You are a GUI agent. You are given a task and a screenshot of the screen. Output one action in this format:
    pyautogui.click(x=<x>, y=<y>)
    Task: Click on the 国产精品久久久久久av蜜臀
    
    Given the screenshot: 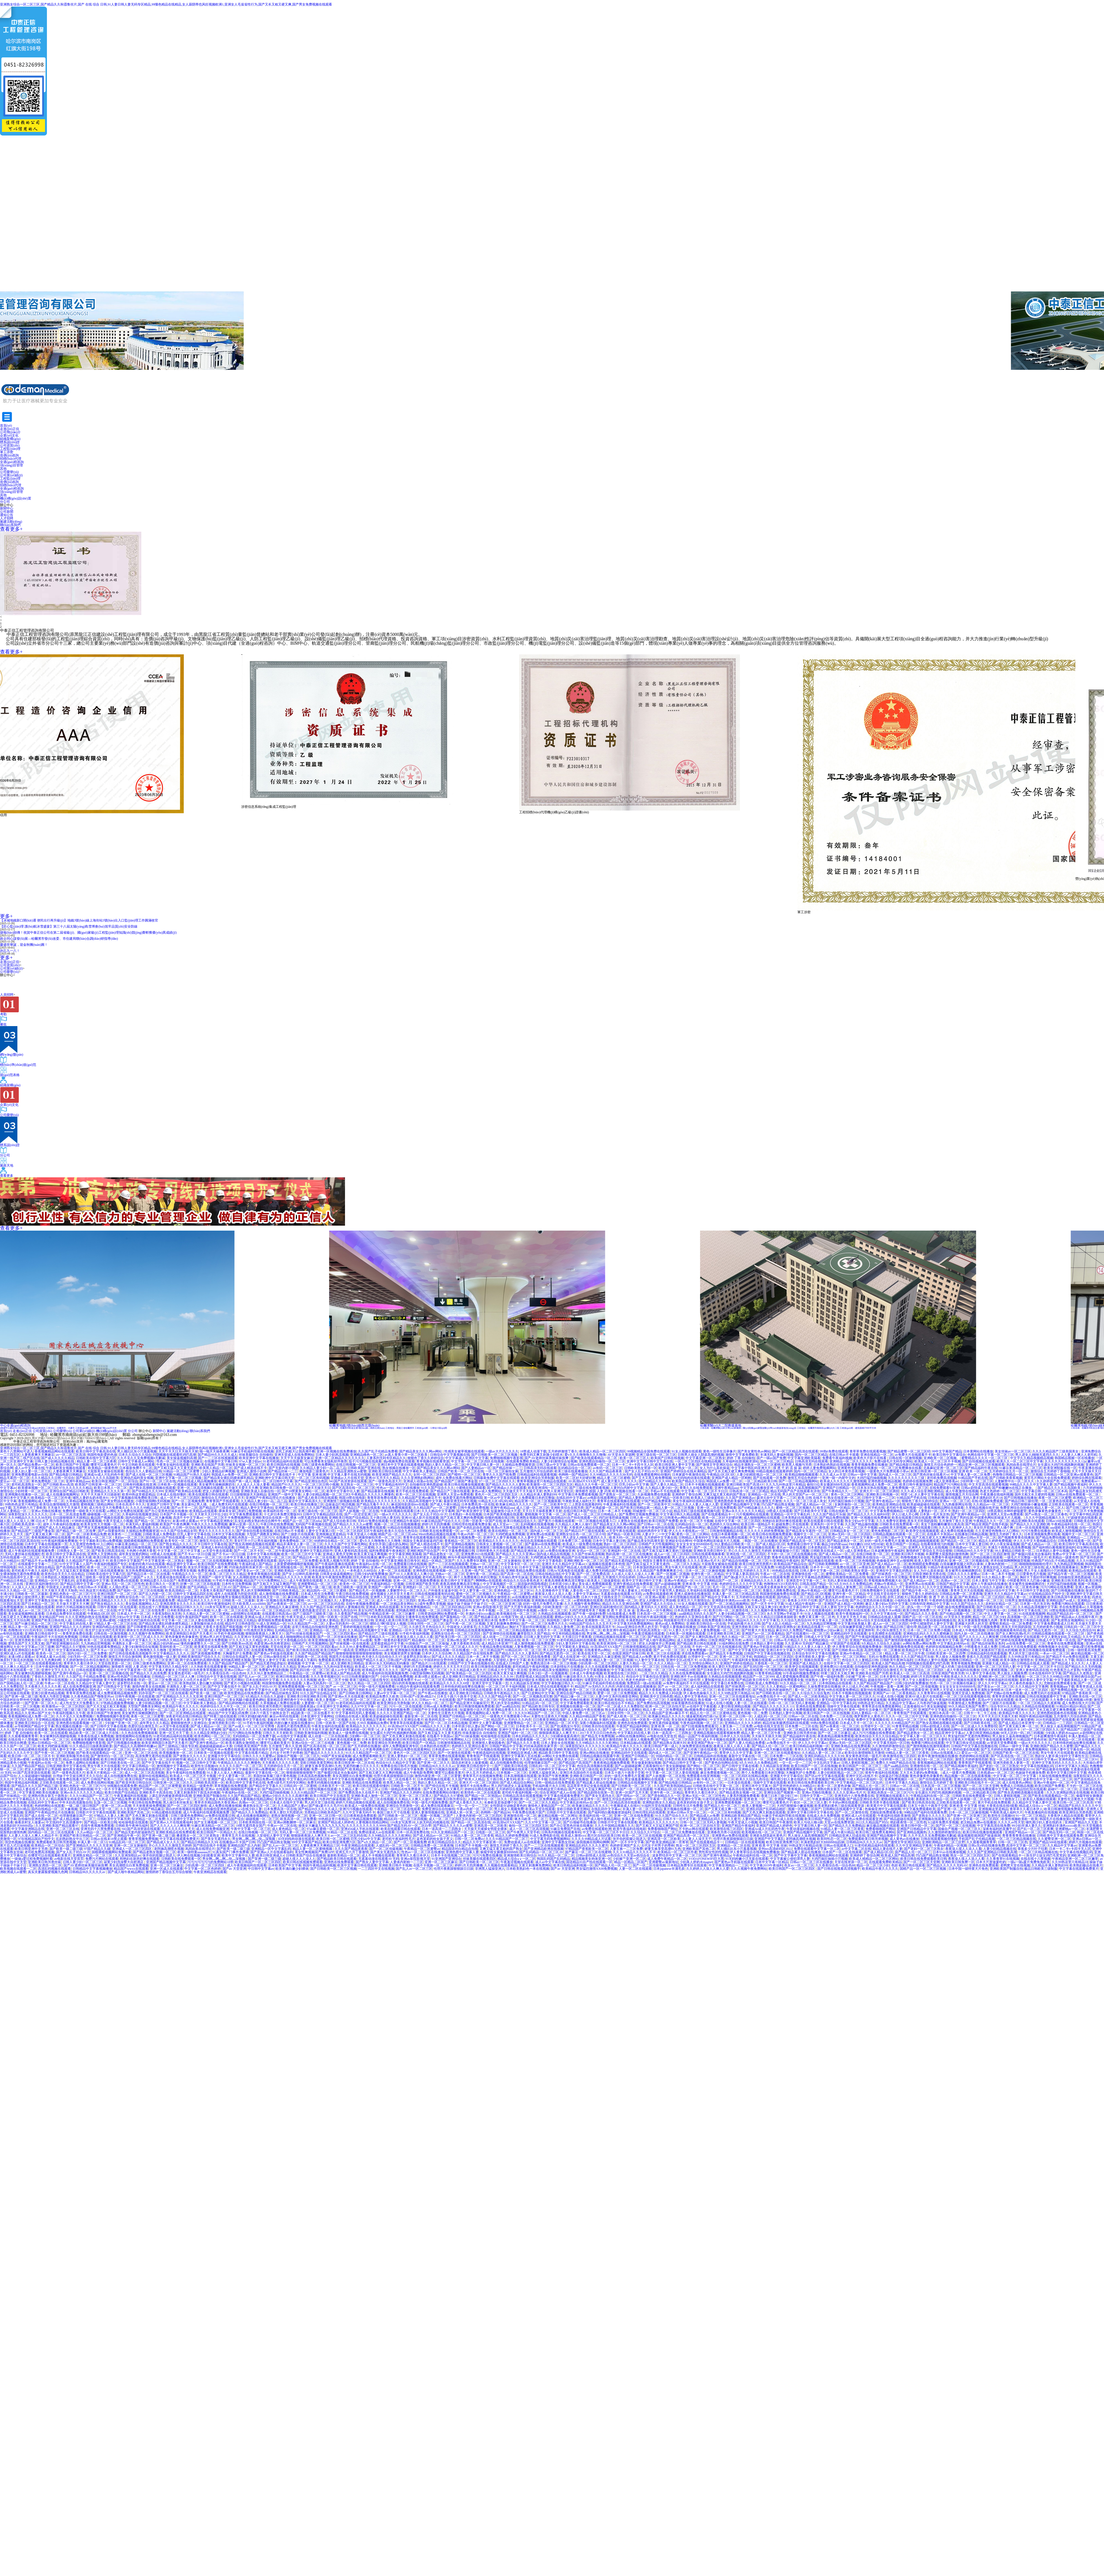 What is the action you would take?
    pyautogui.click(x=352, y=1524)
    